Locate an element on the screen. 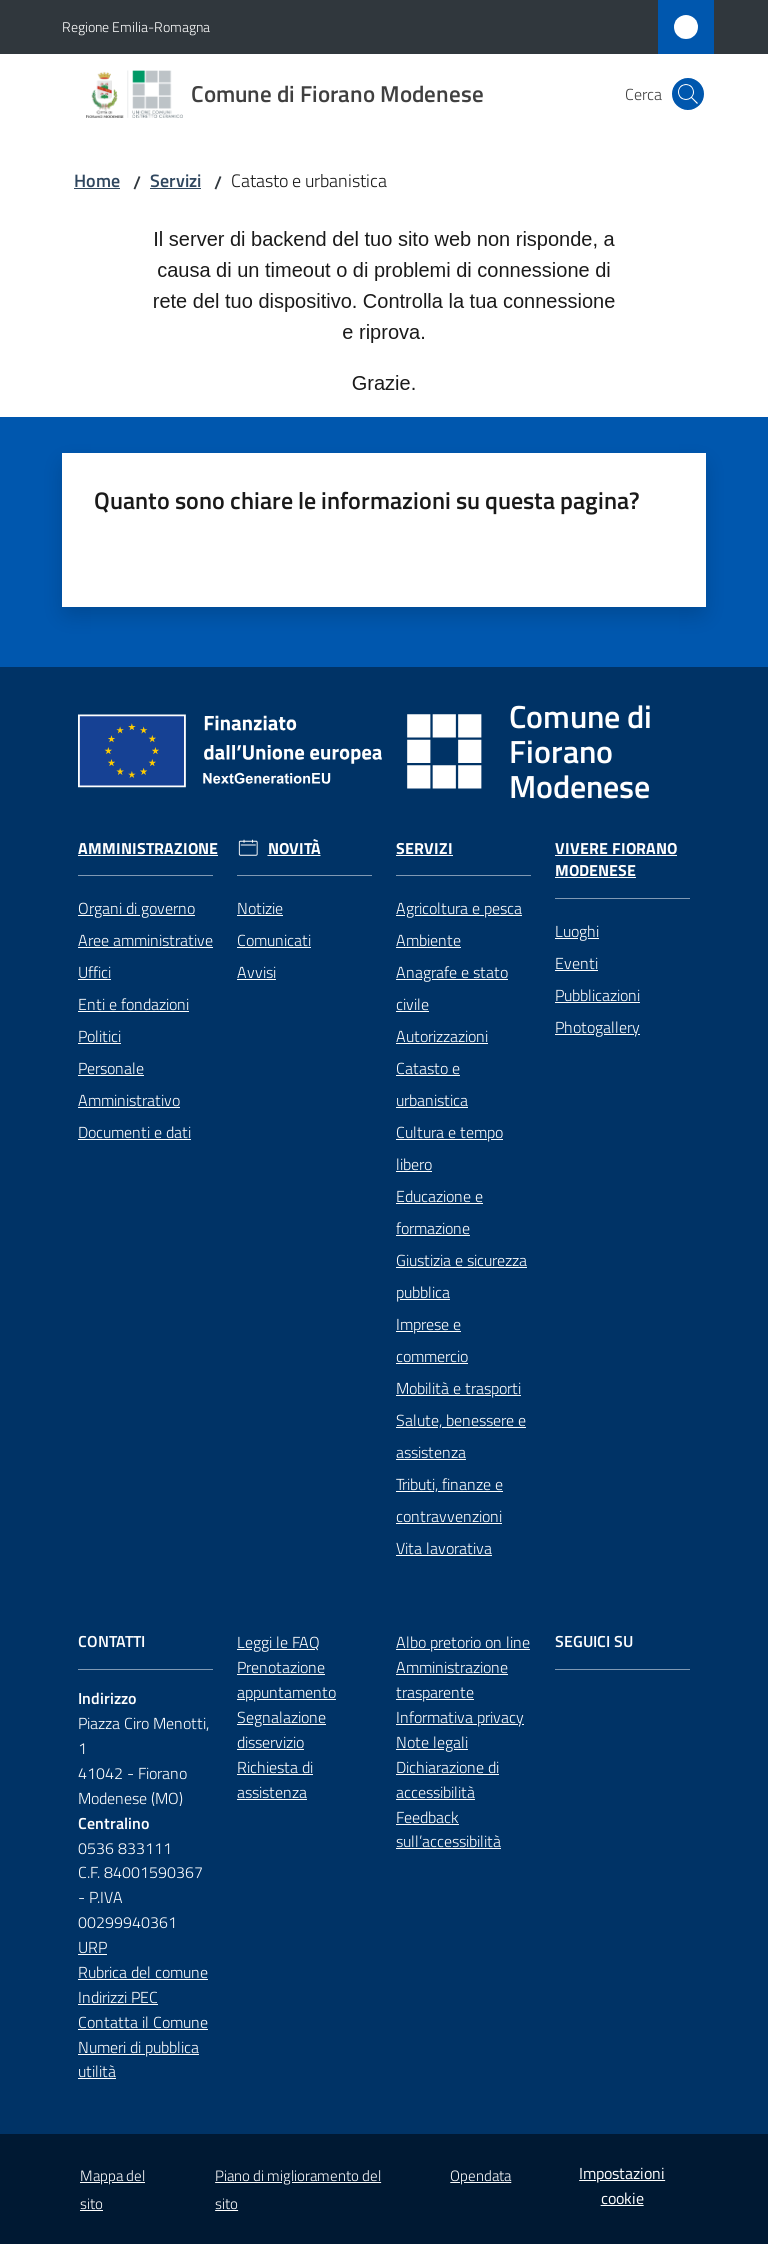 This screenshot has height=2244, width=768. Novità is located at coordinates (294, 848).